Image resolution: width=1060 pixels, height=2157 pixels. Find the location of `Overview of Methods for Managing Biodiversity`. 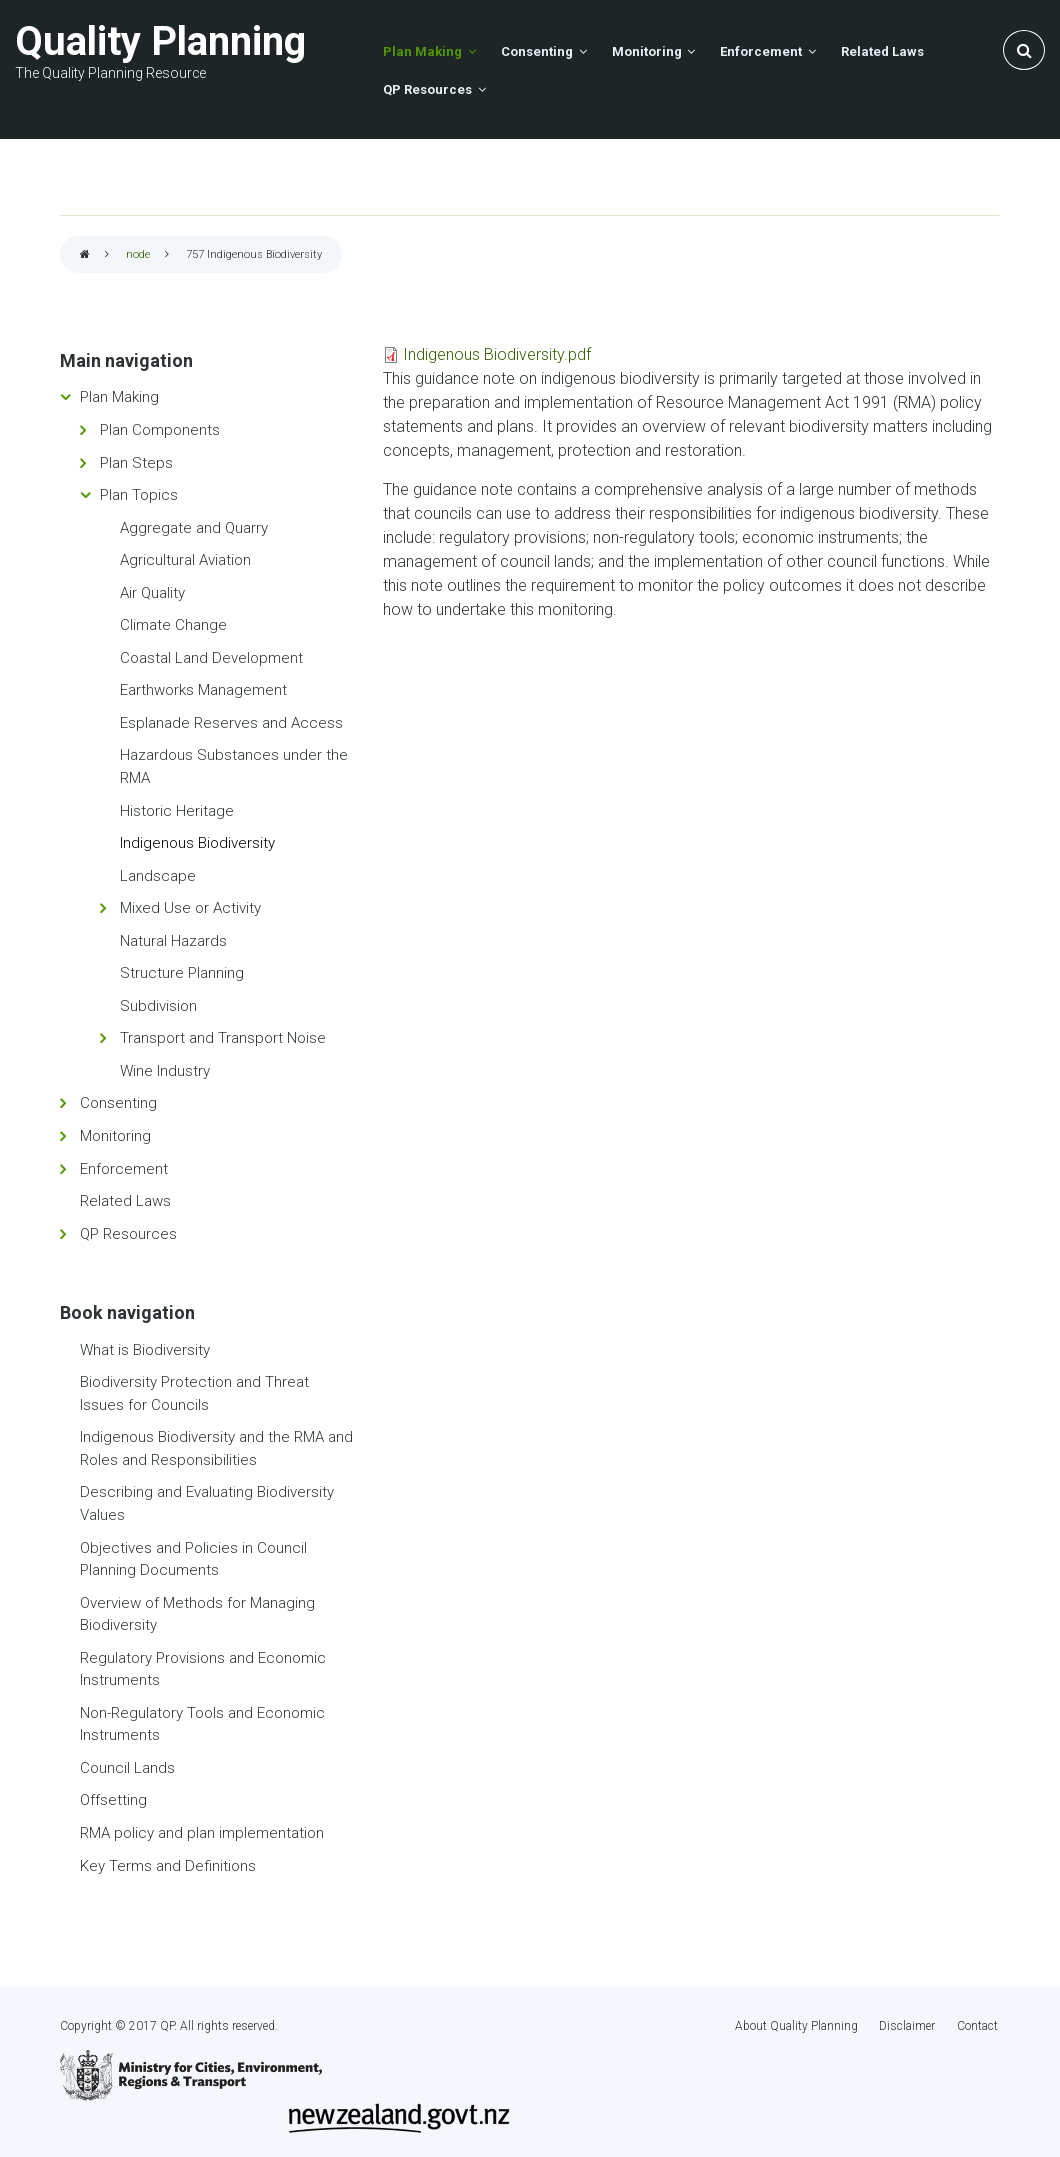

Overview of Methods for Managing Biodiversity is located at coordinates (197, 1613).